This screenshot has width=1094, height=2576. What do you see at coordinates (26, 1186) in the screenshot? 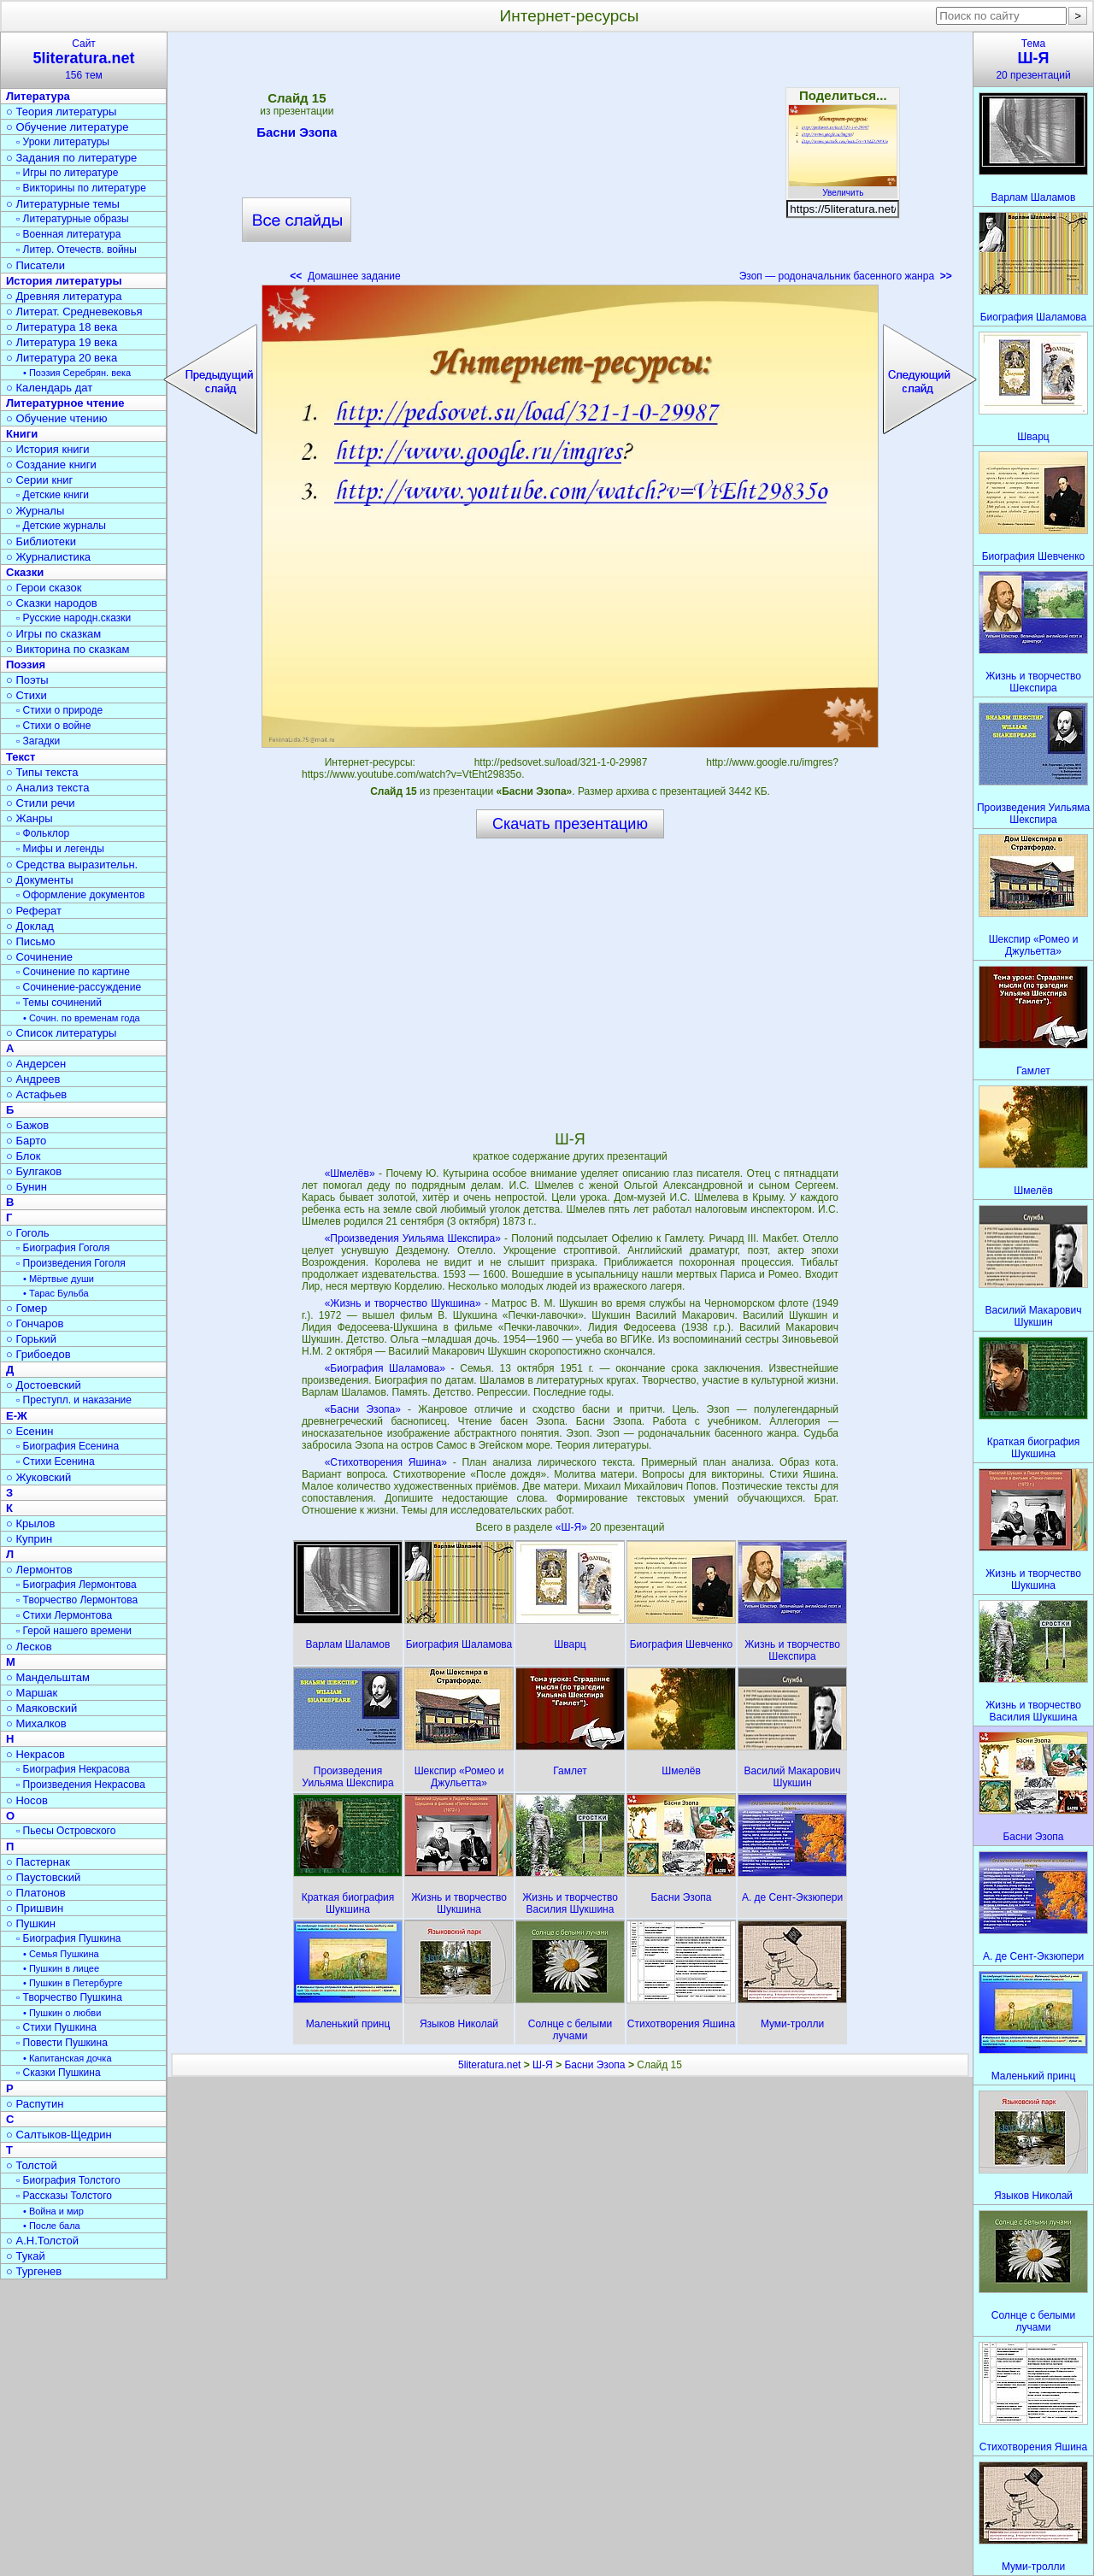
I see `○ Бунин` at bounding box center [26, 1186].